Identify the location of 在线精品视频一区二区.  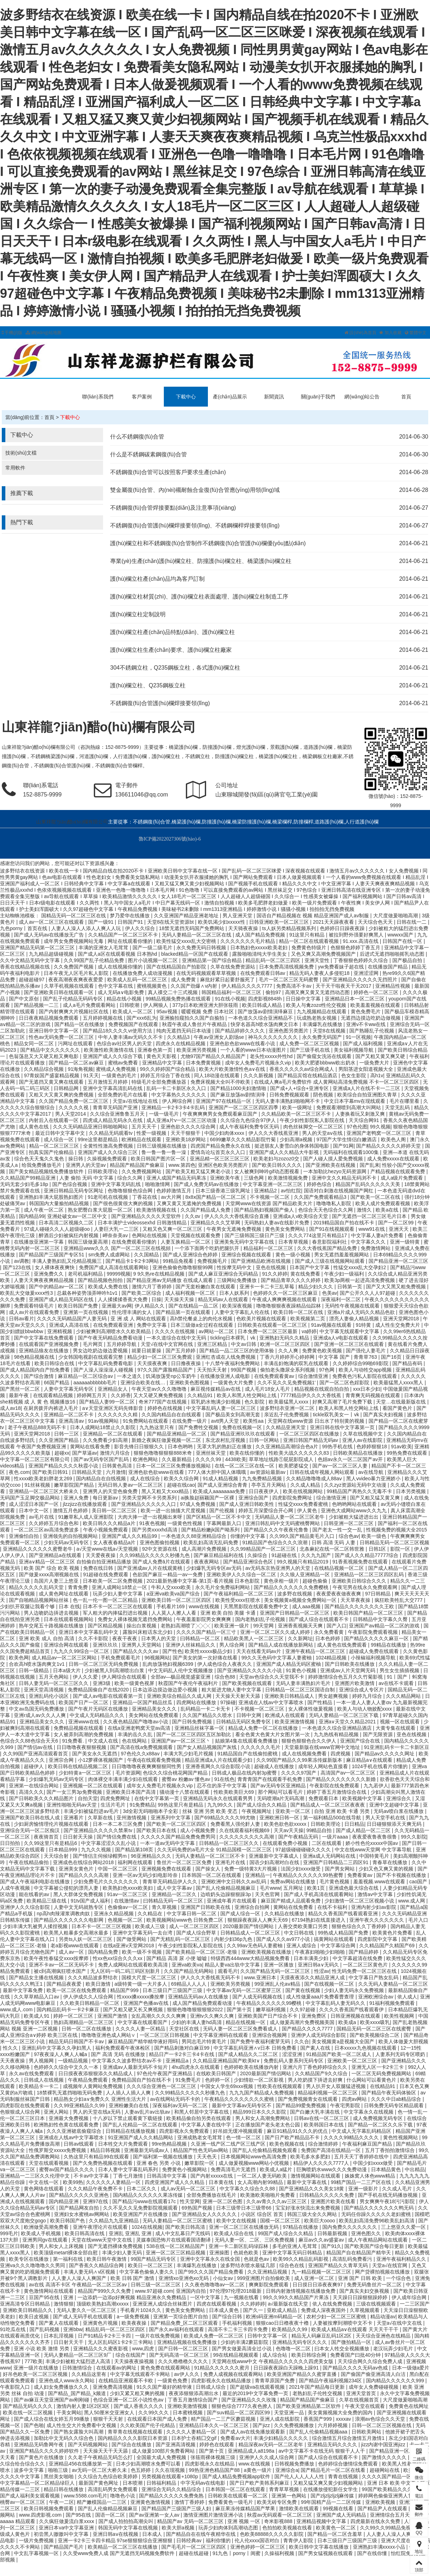
(339, 1568).